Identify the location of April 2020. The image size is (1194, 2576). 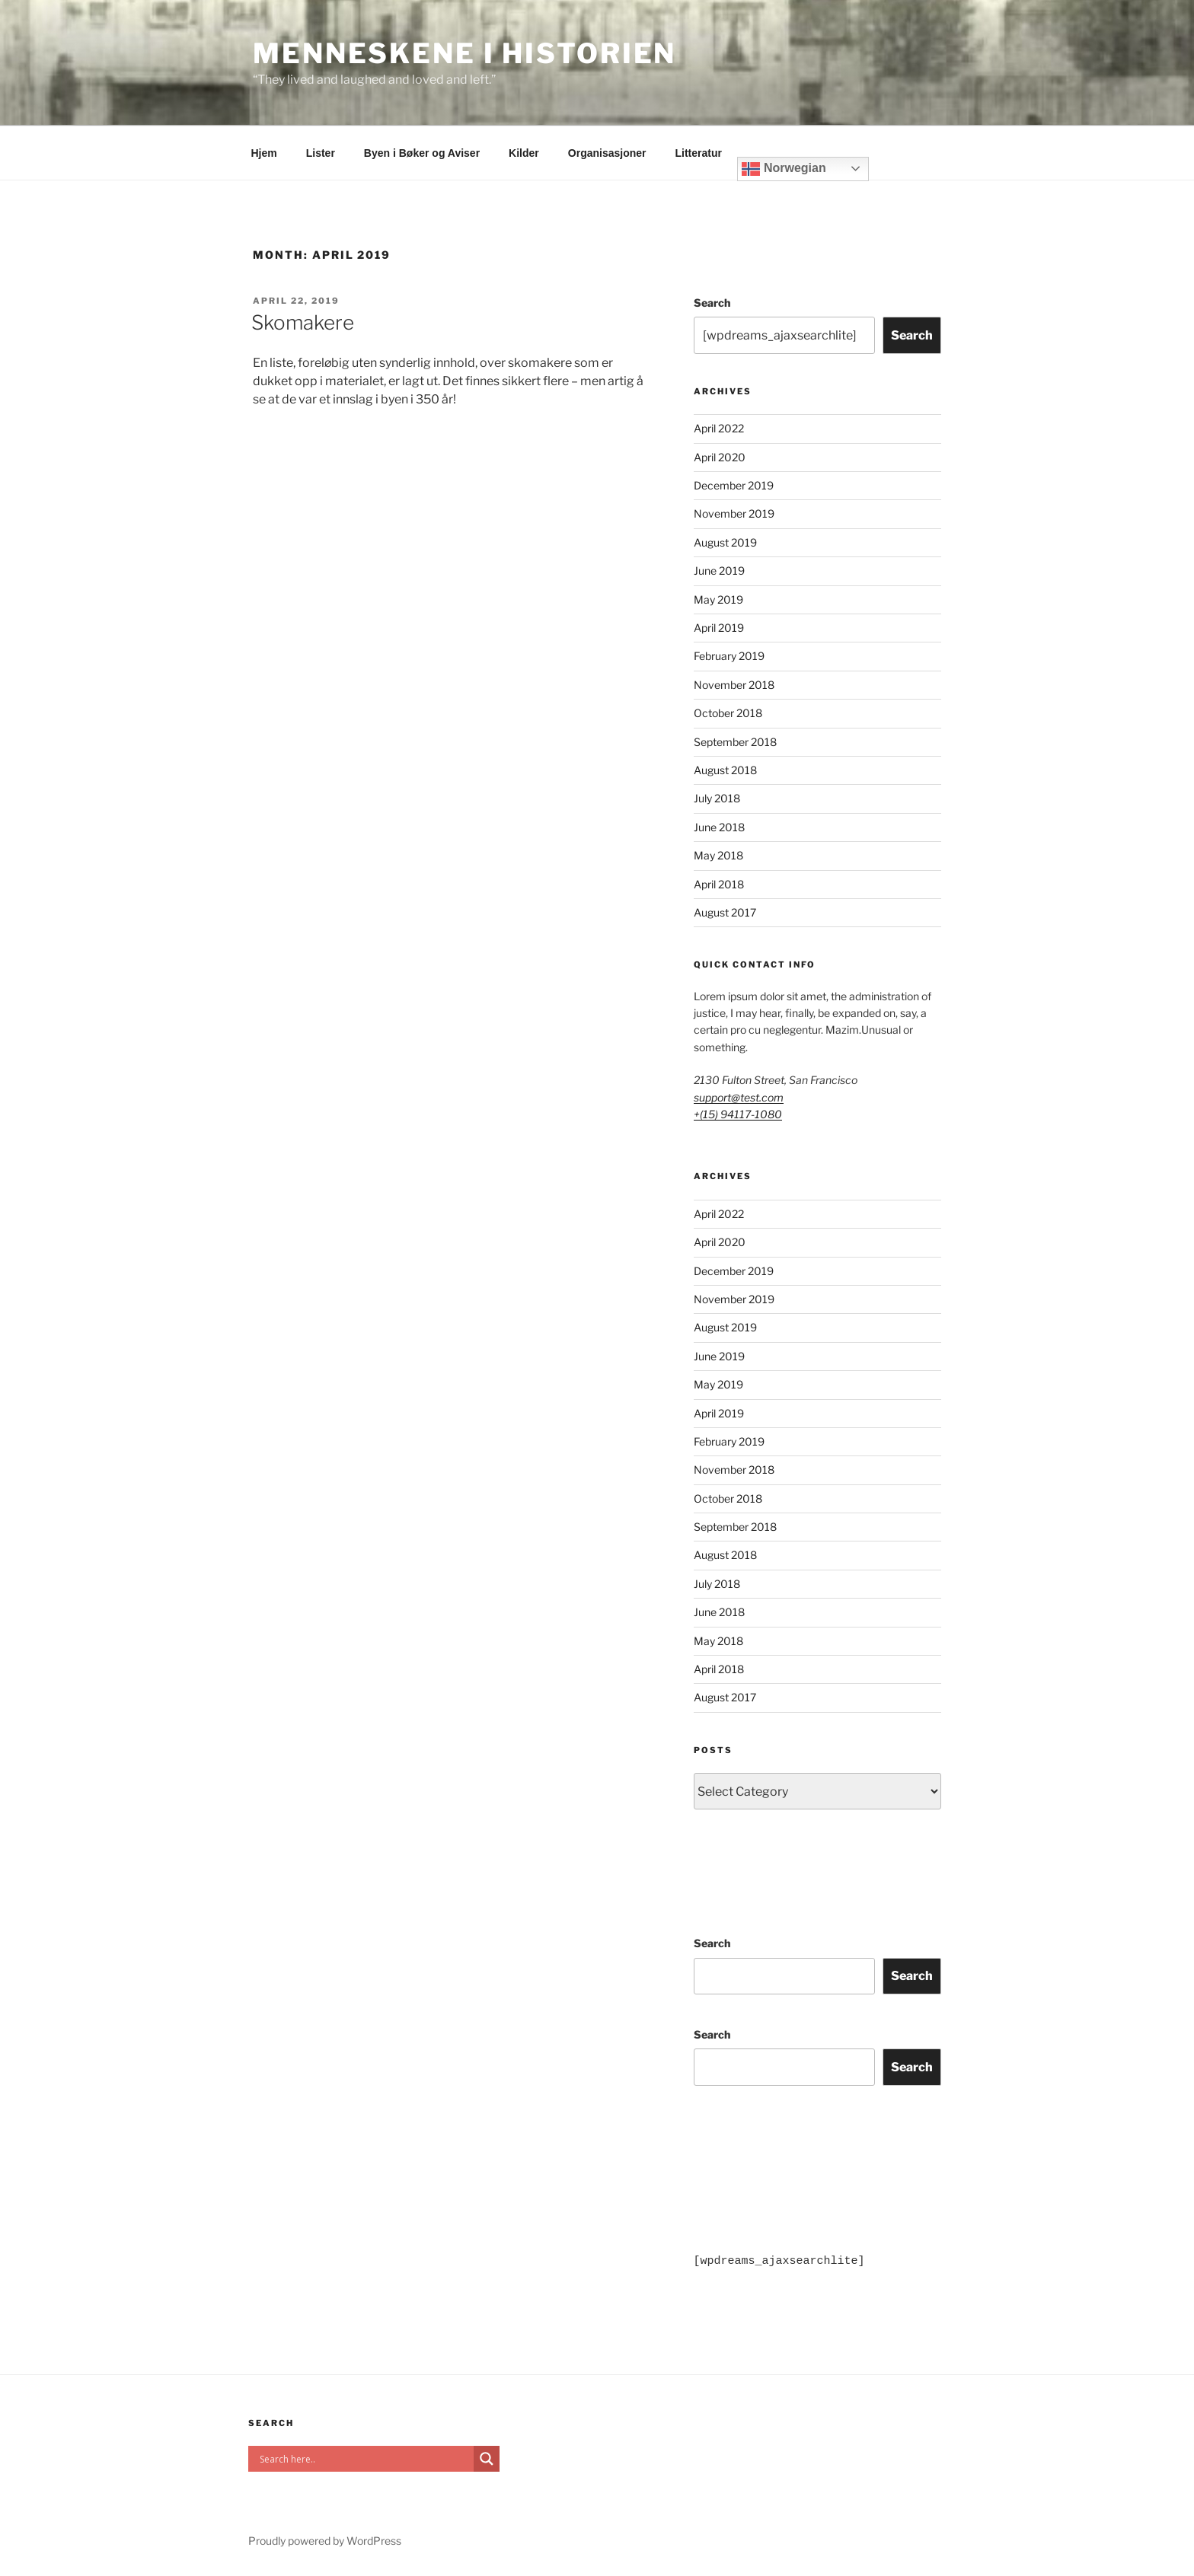
(719, 457).